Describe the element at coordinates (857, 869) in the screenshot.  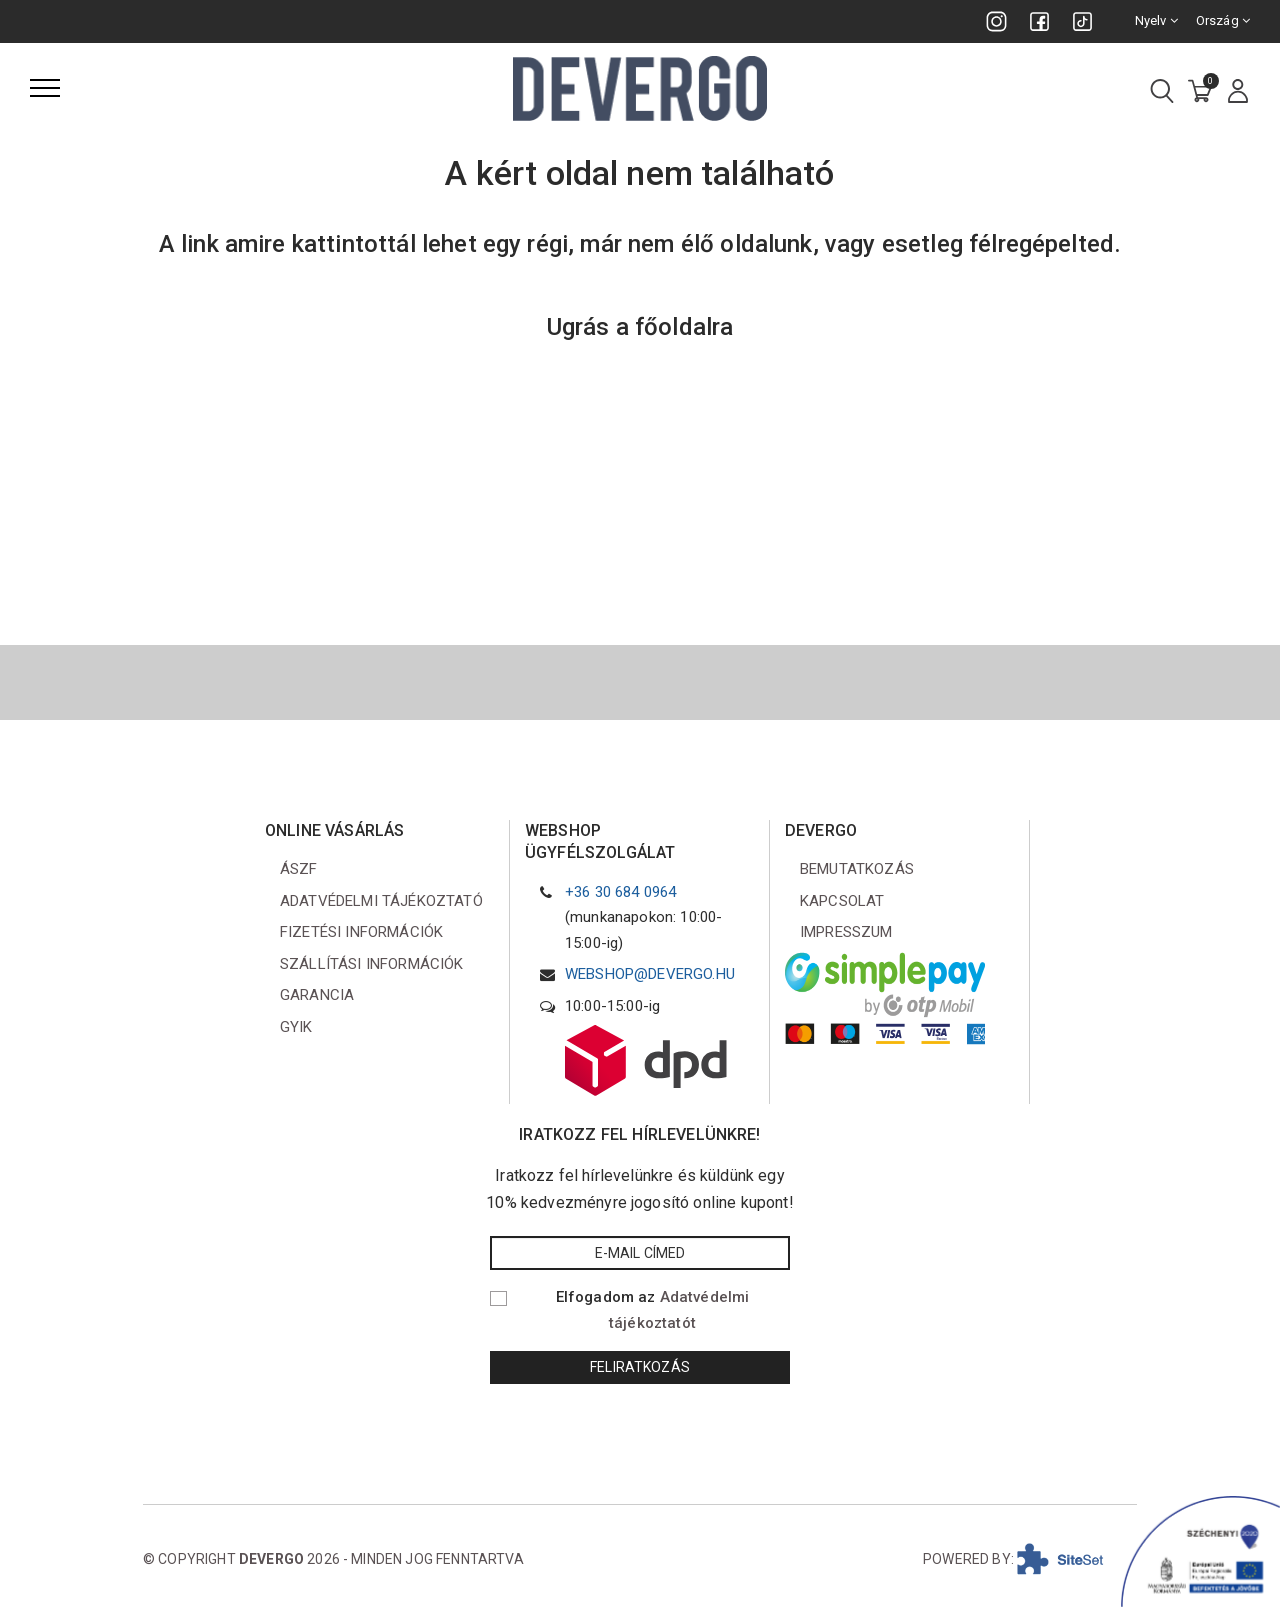
I see `Bemutatkozás` at that location.